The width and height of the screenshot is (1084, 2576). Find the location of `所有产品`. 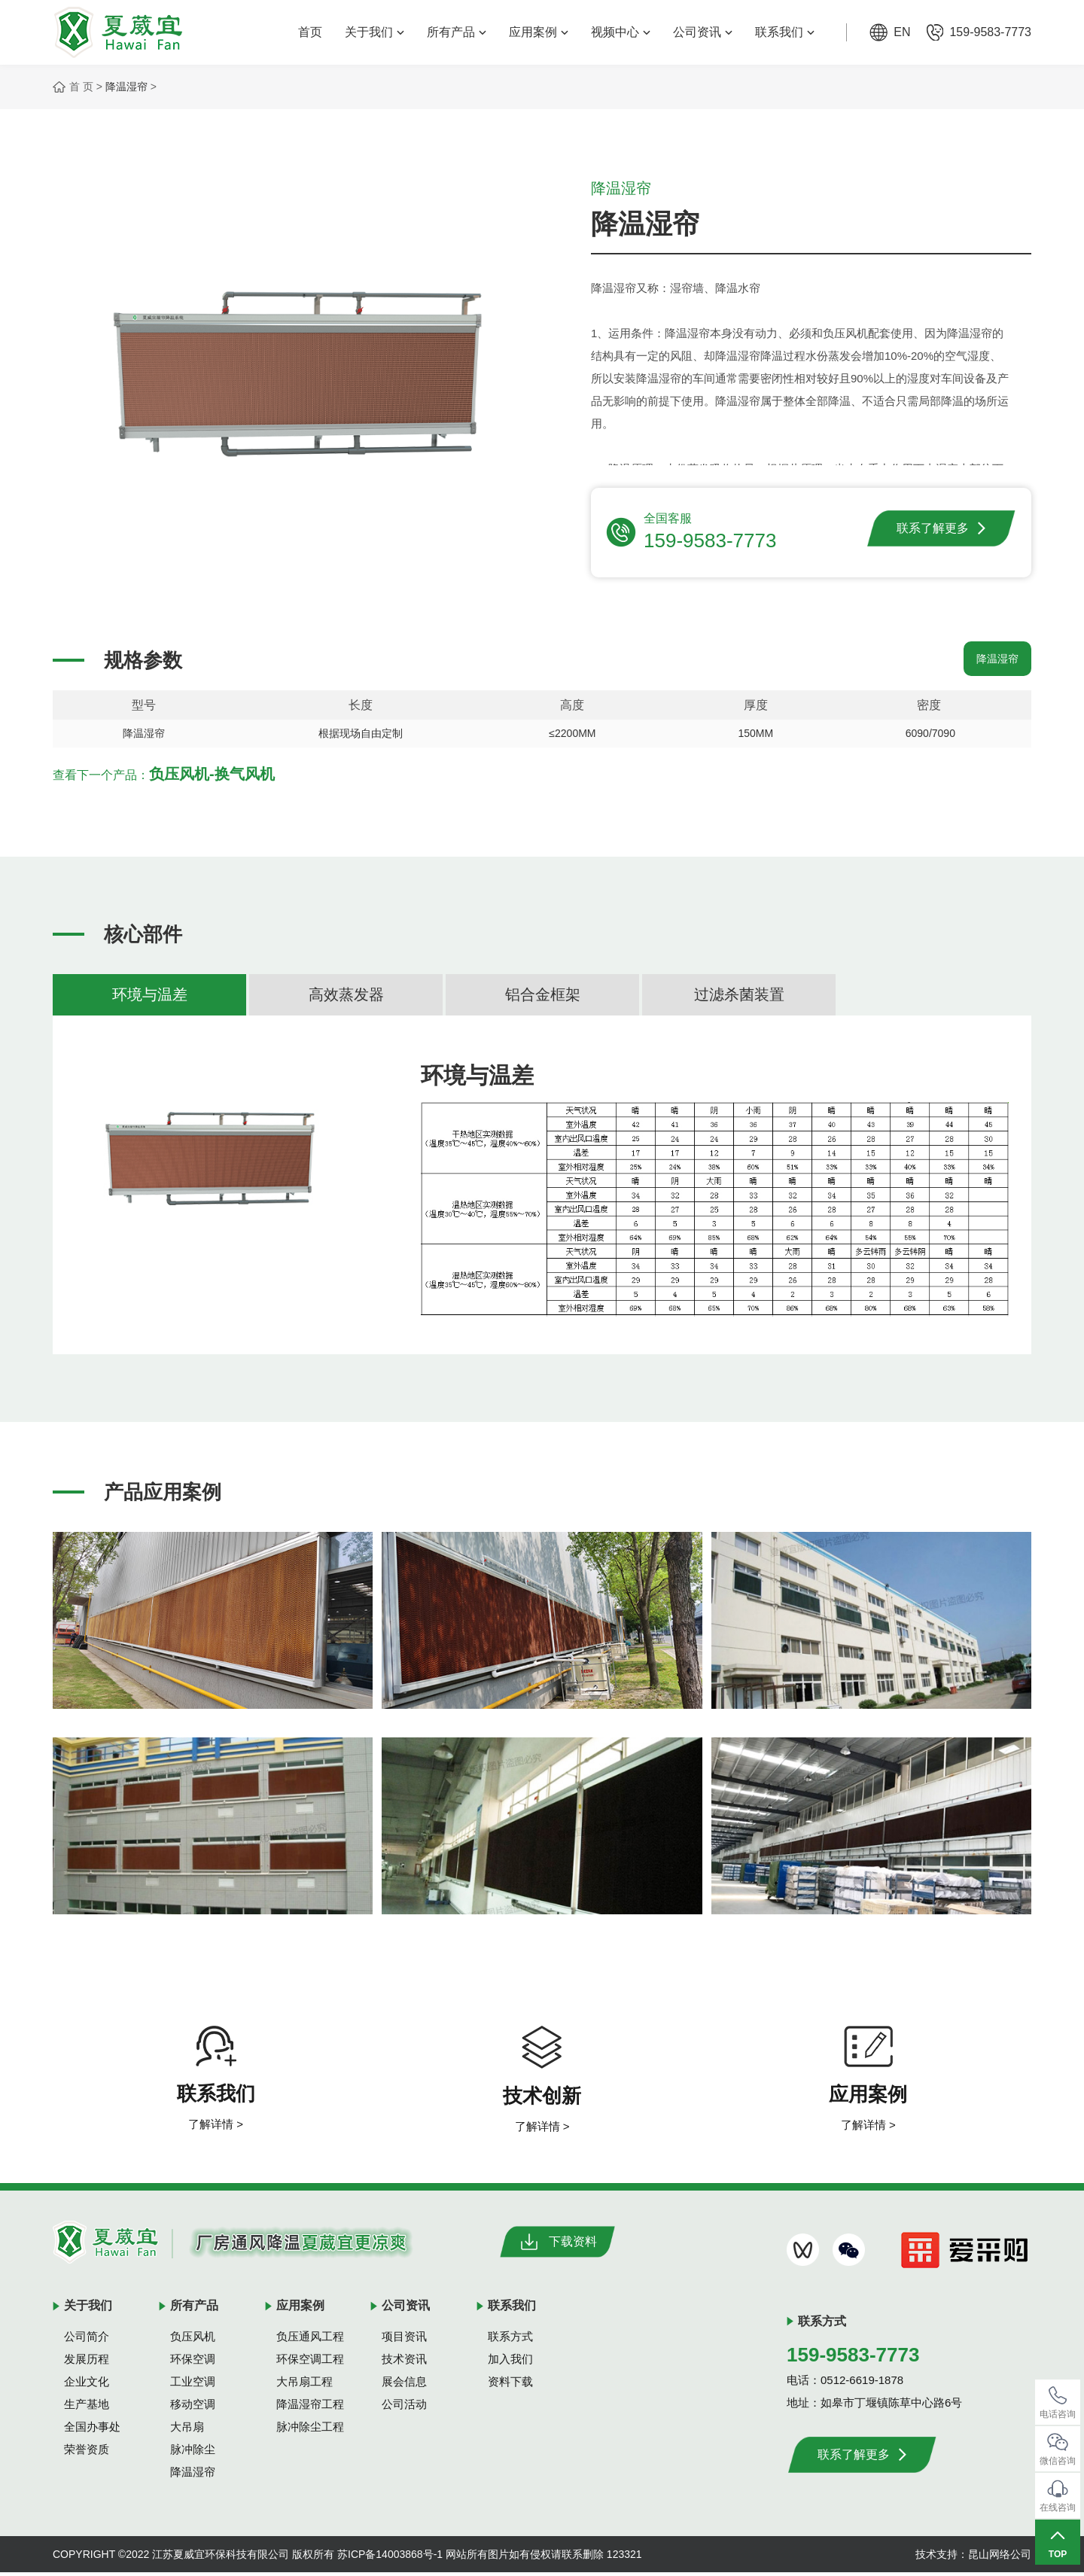

所有产品 is located at coordinates (456, 32).